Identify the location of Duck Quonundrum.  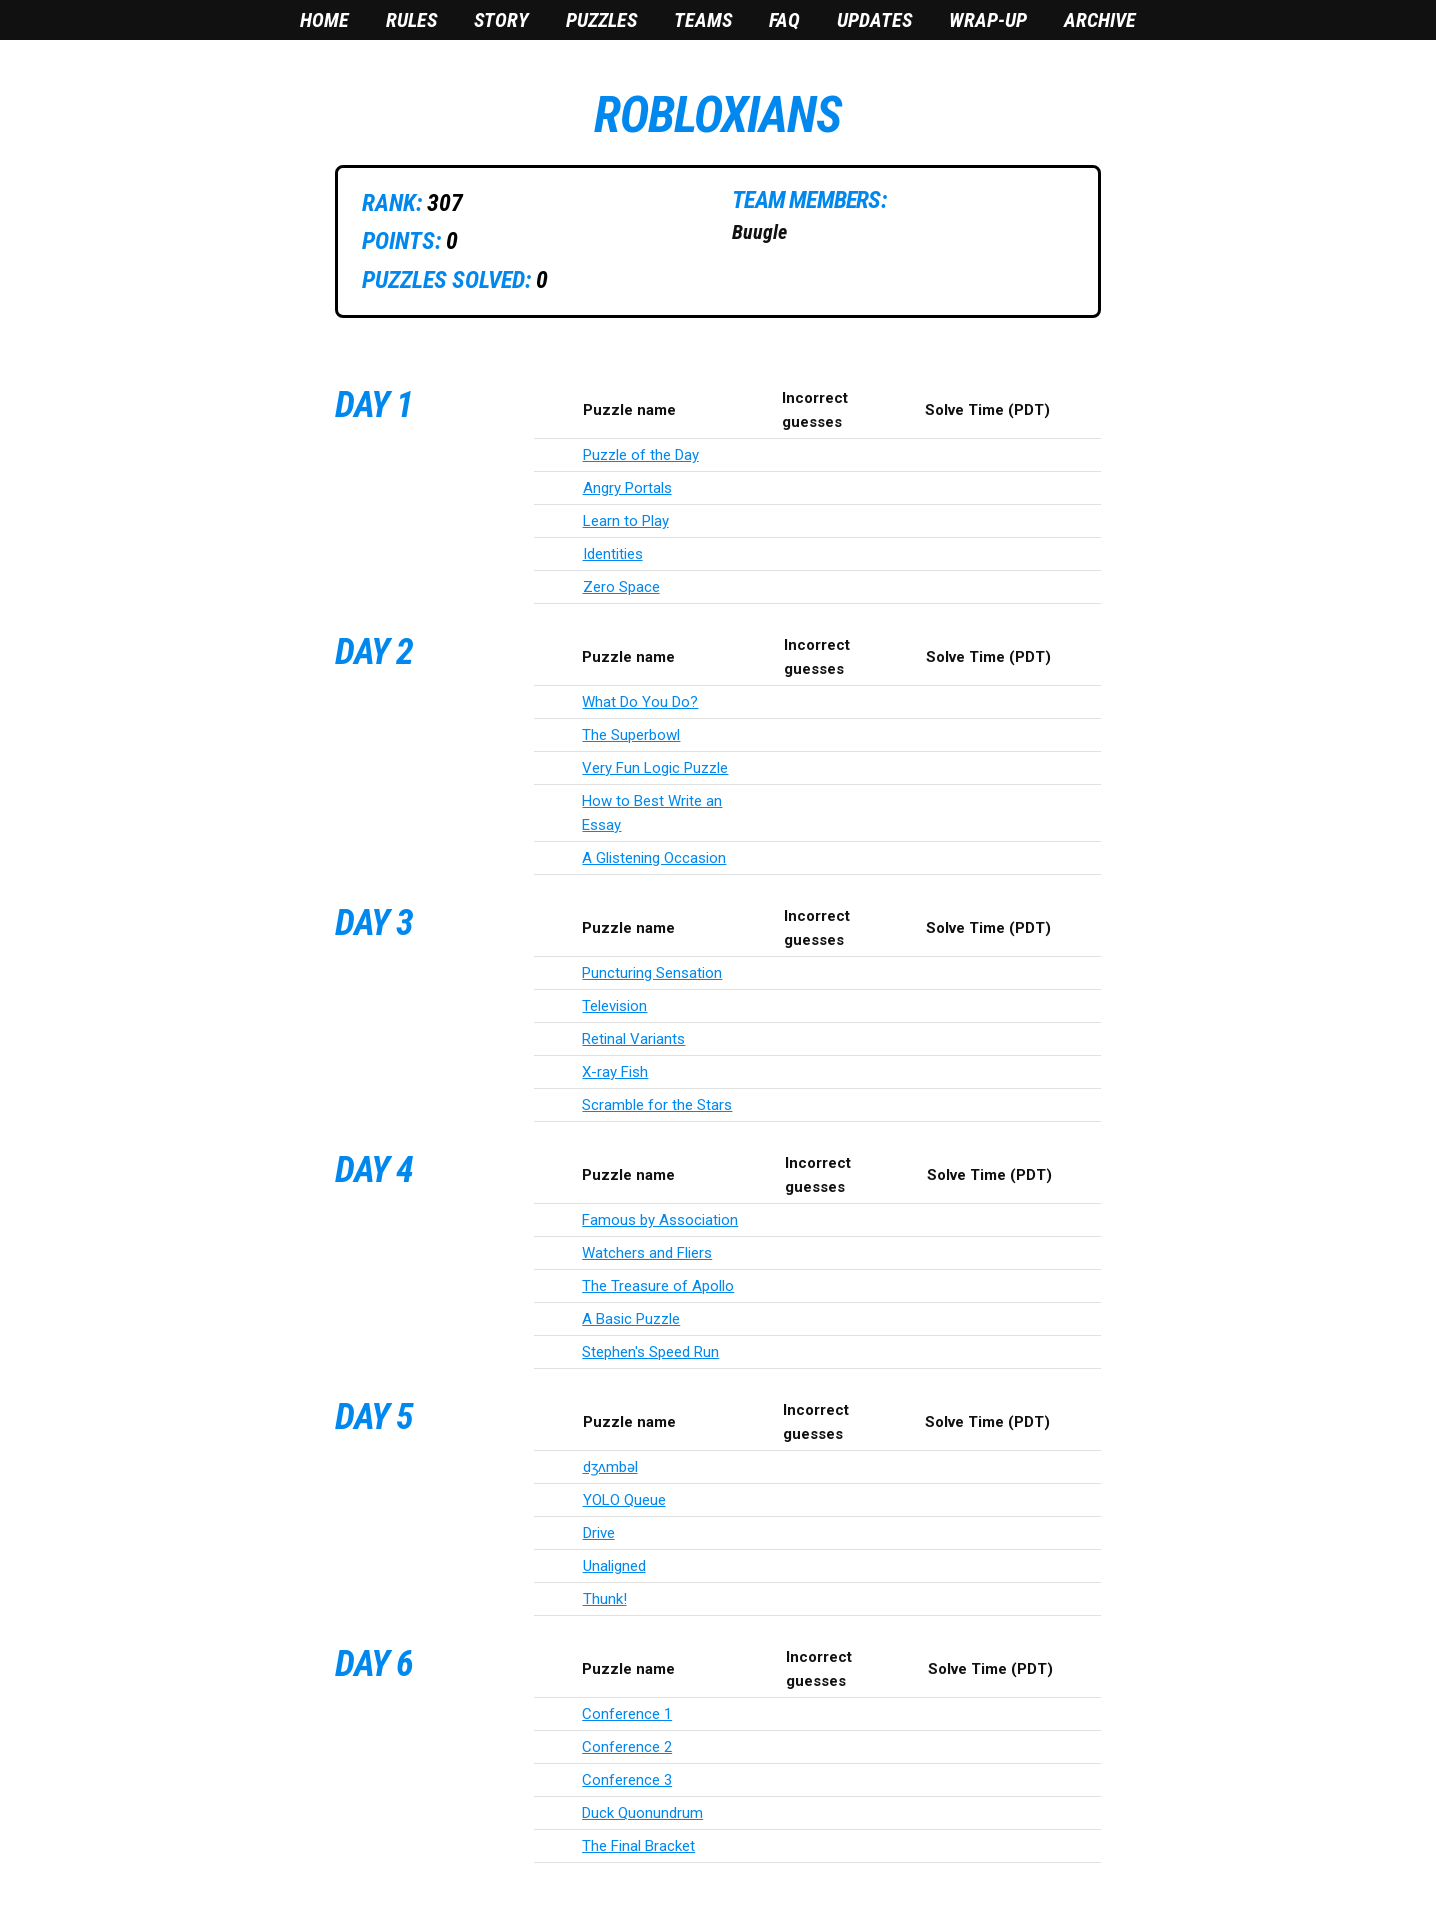
(642, 1813).